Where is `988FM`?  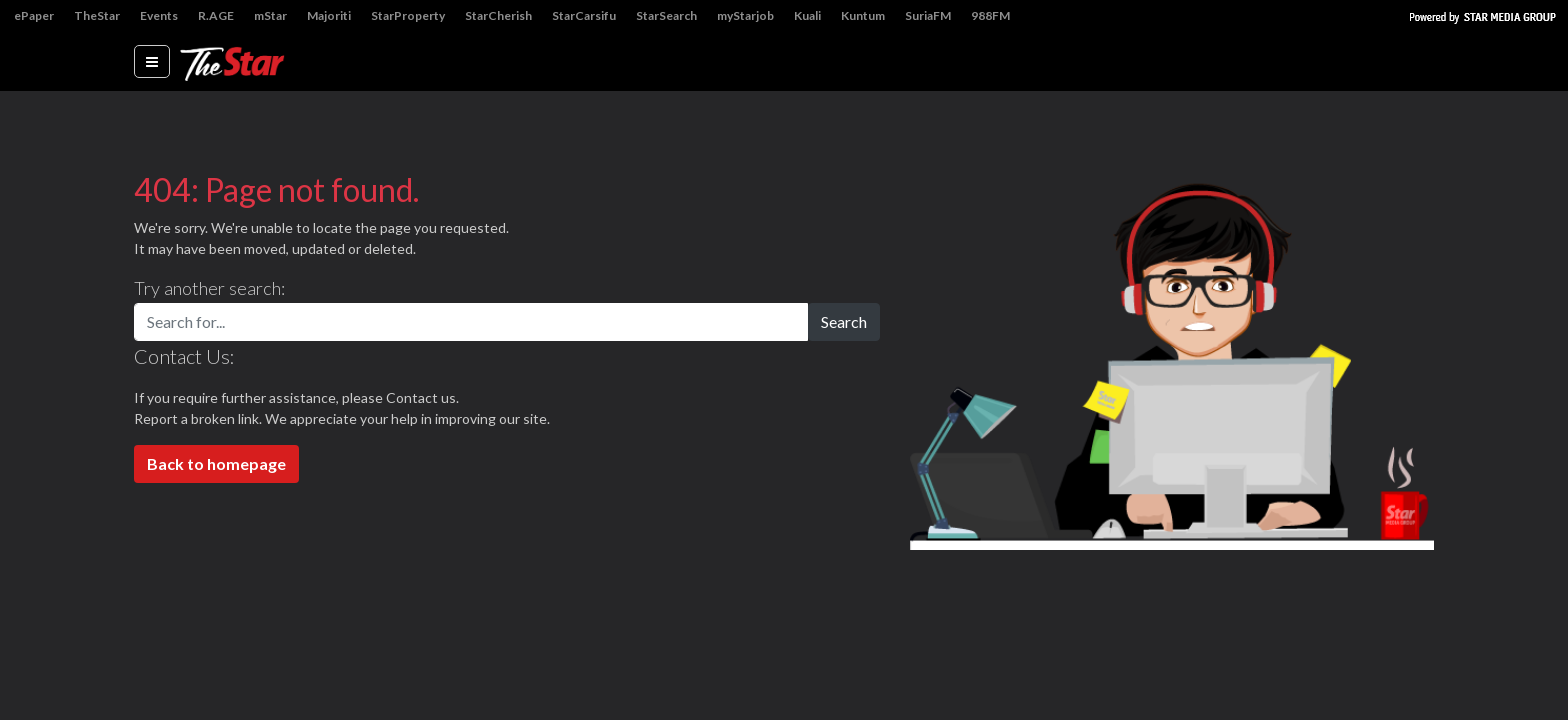
988FM is located at coordinates (990, 15).